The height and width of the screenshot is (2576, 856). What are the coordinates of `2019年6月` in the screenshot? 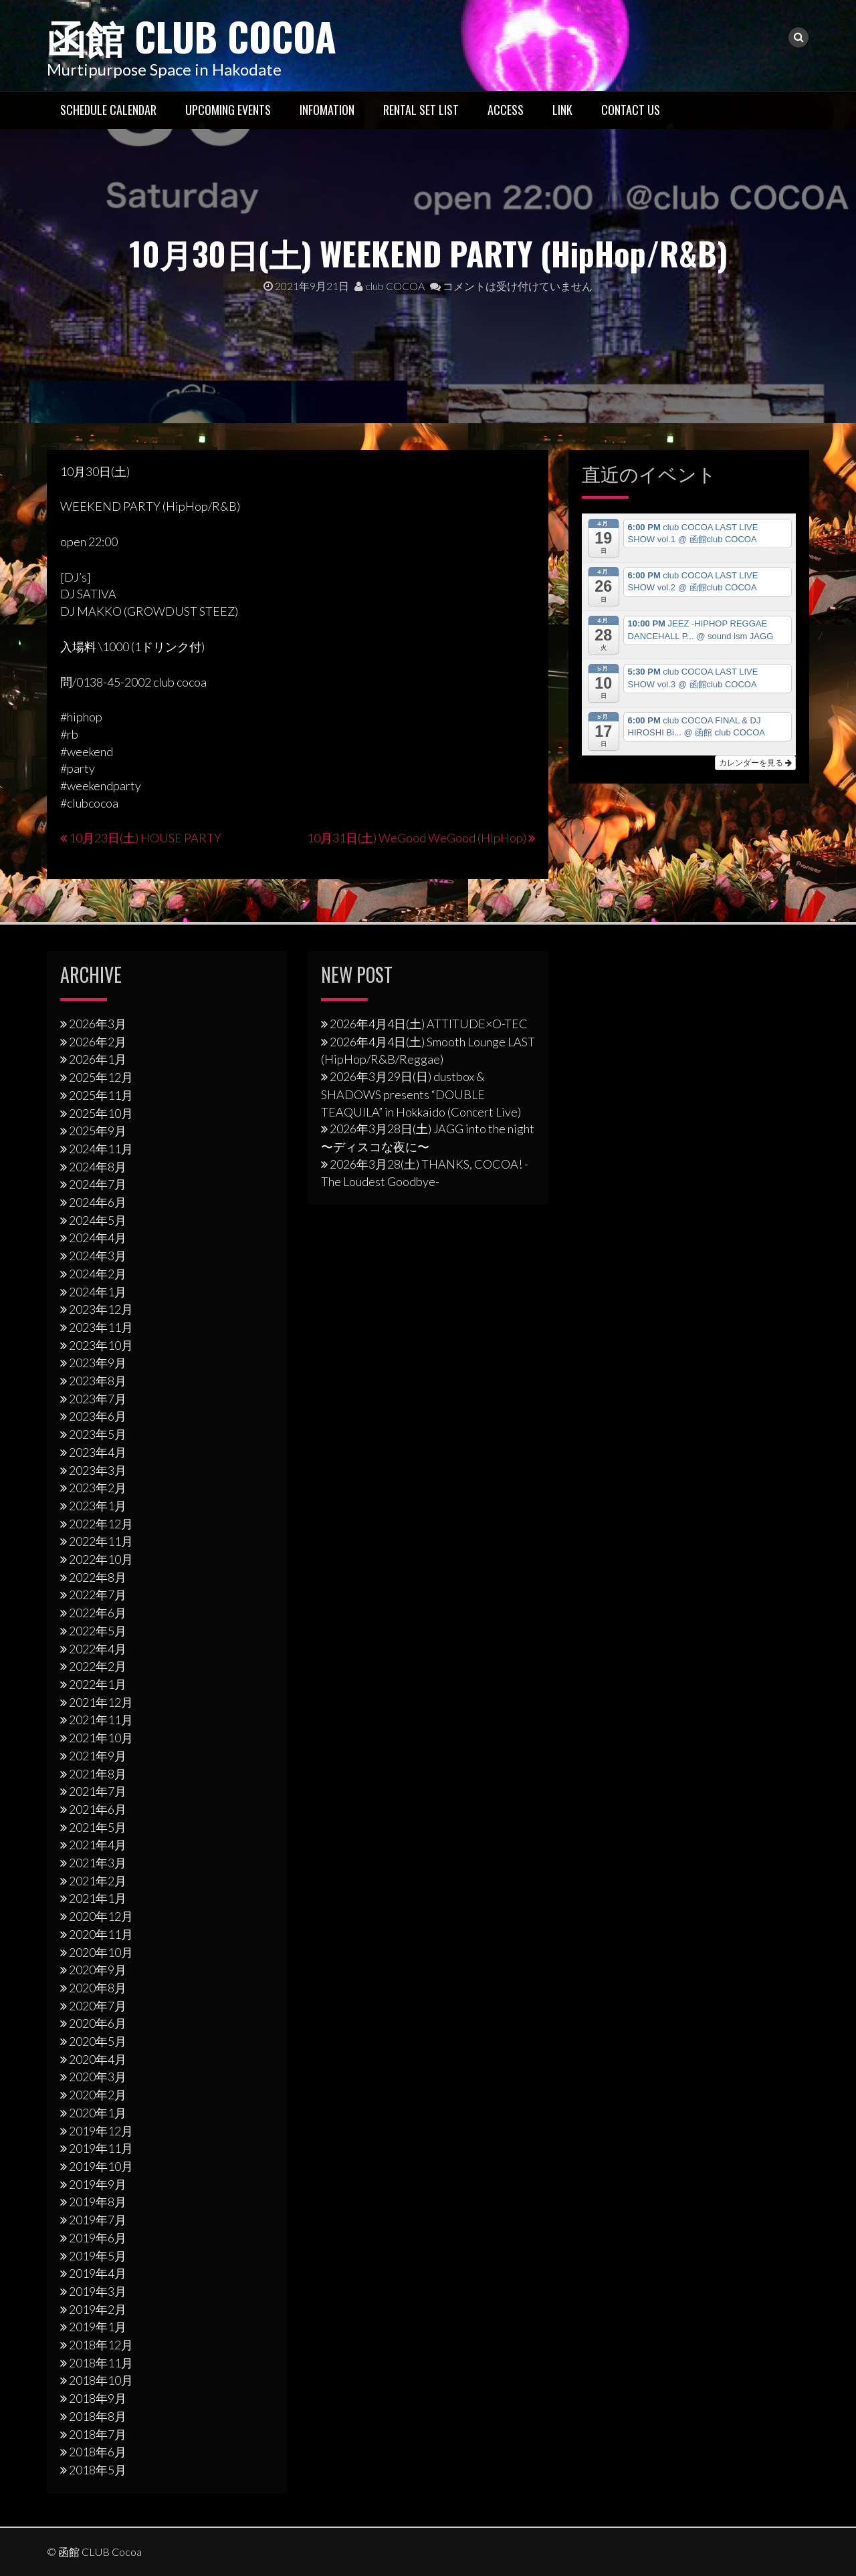 It's located at (97, 2237).